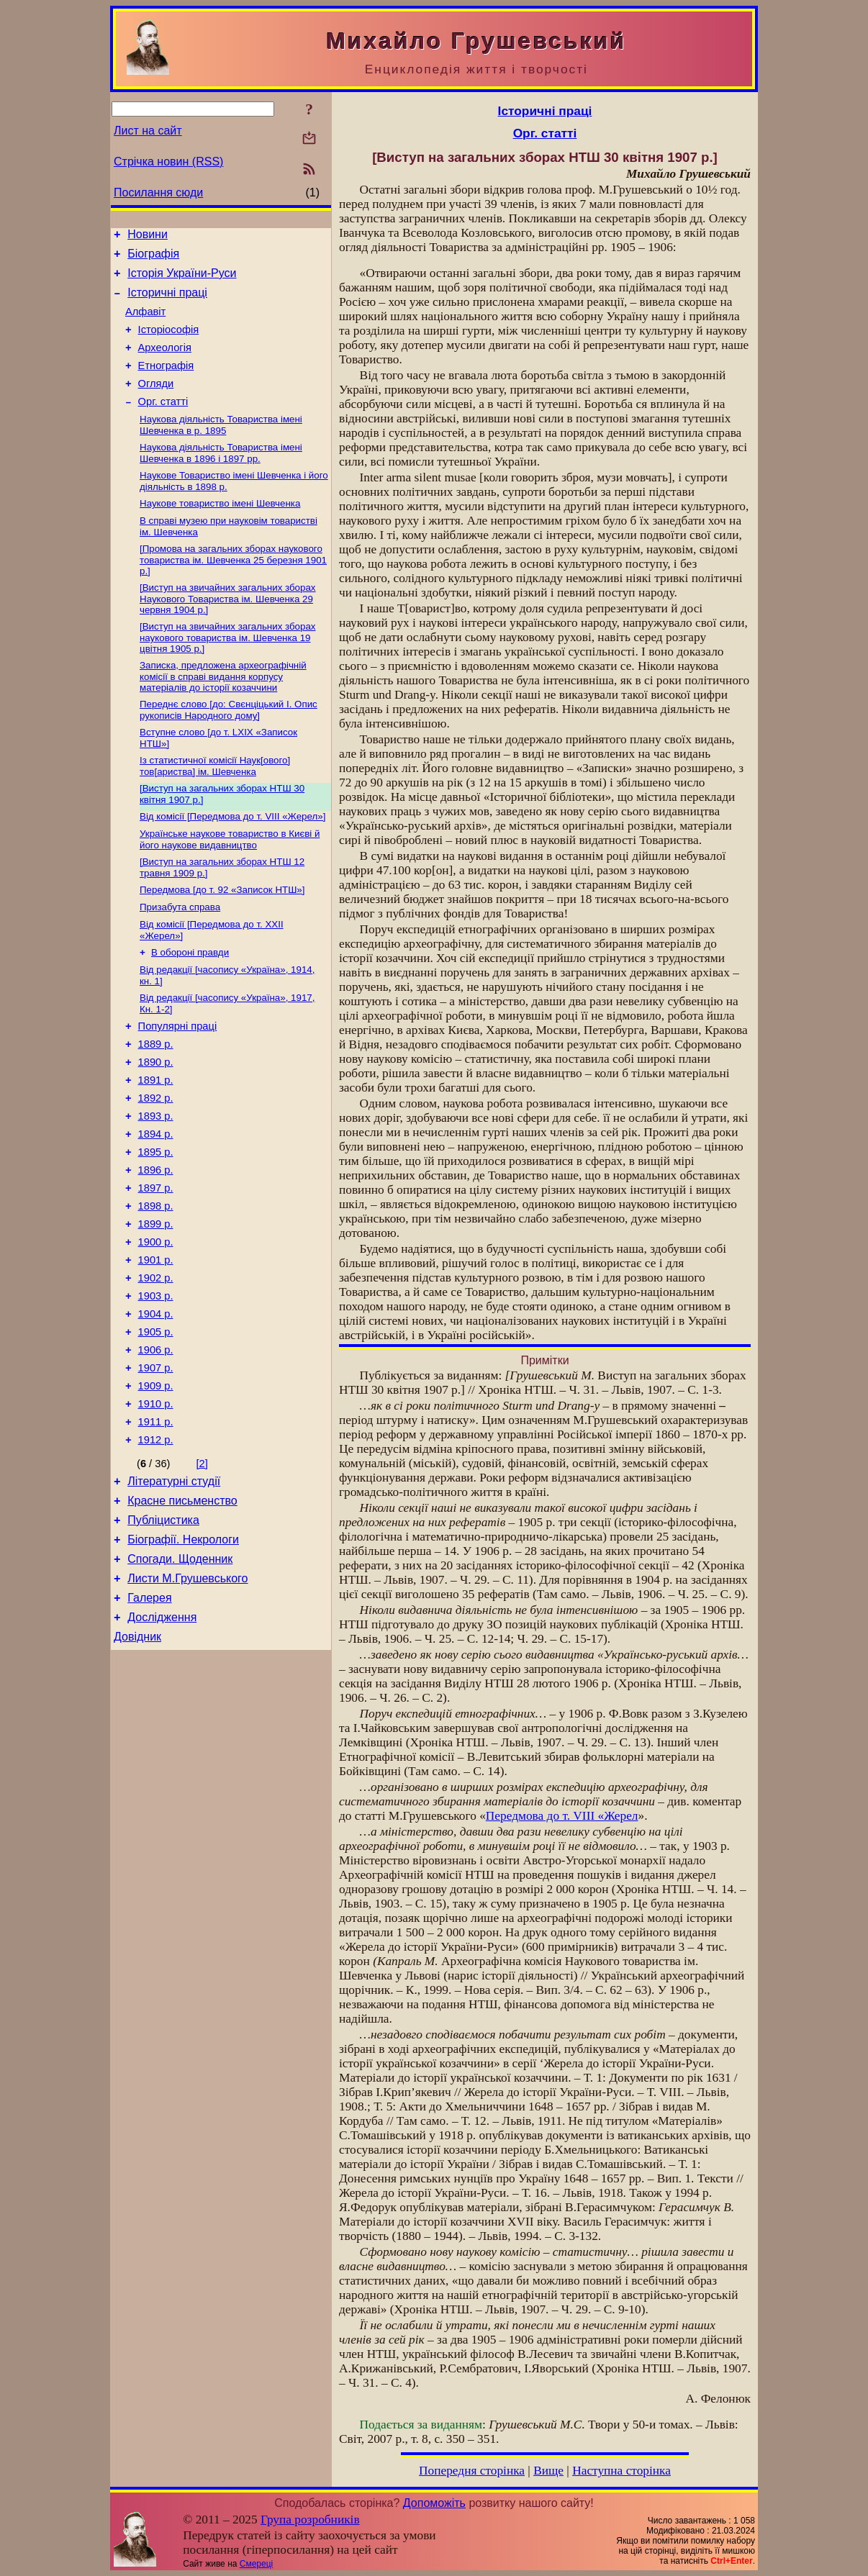  What do you see at coordinates (155, 1101) in the screenshot?
I see `1889 р.` at bounding box center [155, 1101].